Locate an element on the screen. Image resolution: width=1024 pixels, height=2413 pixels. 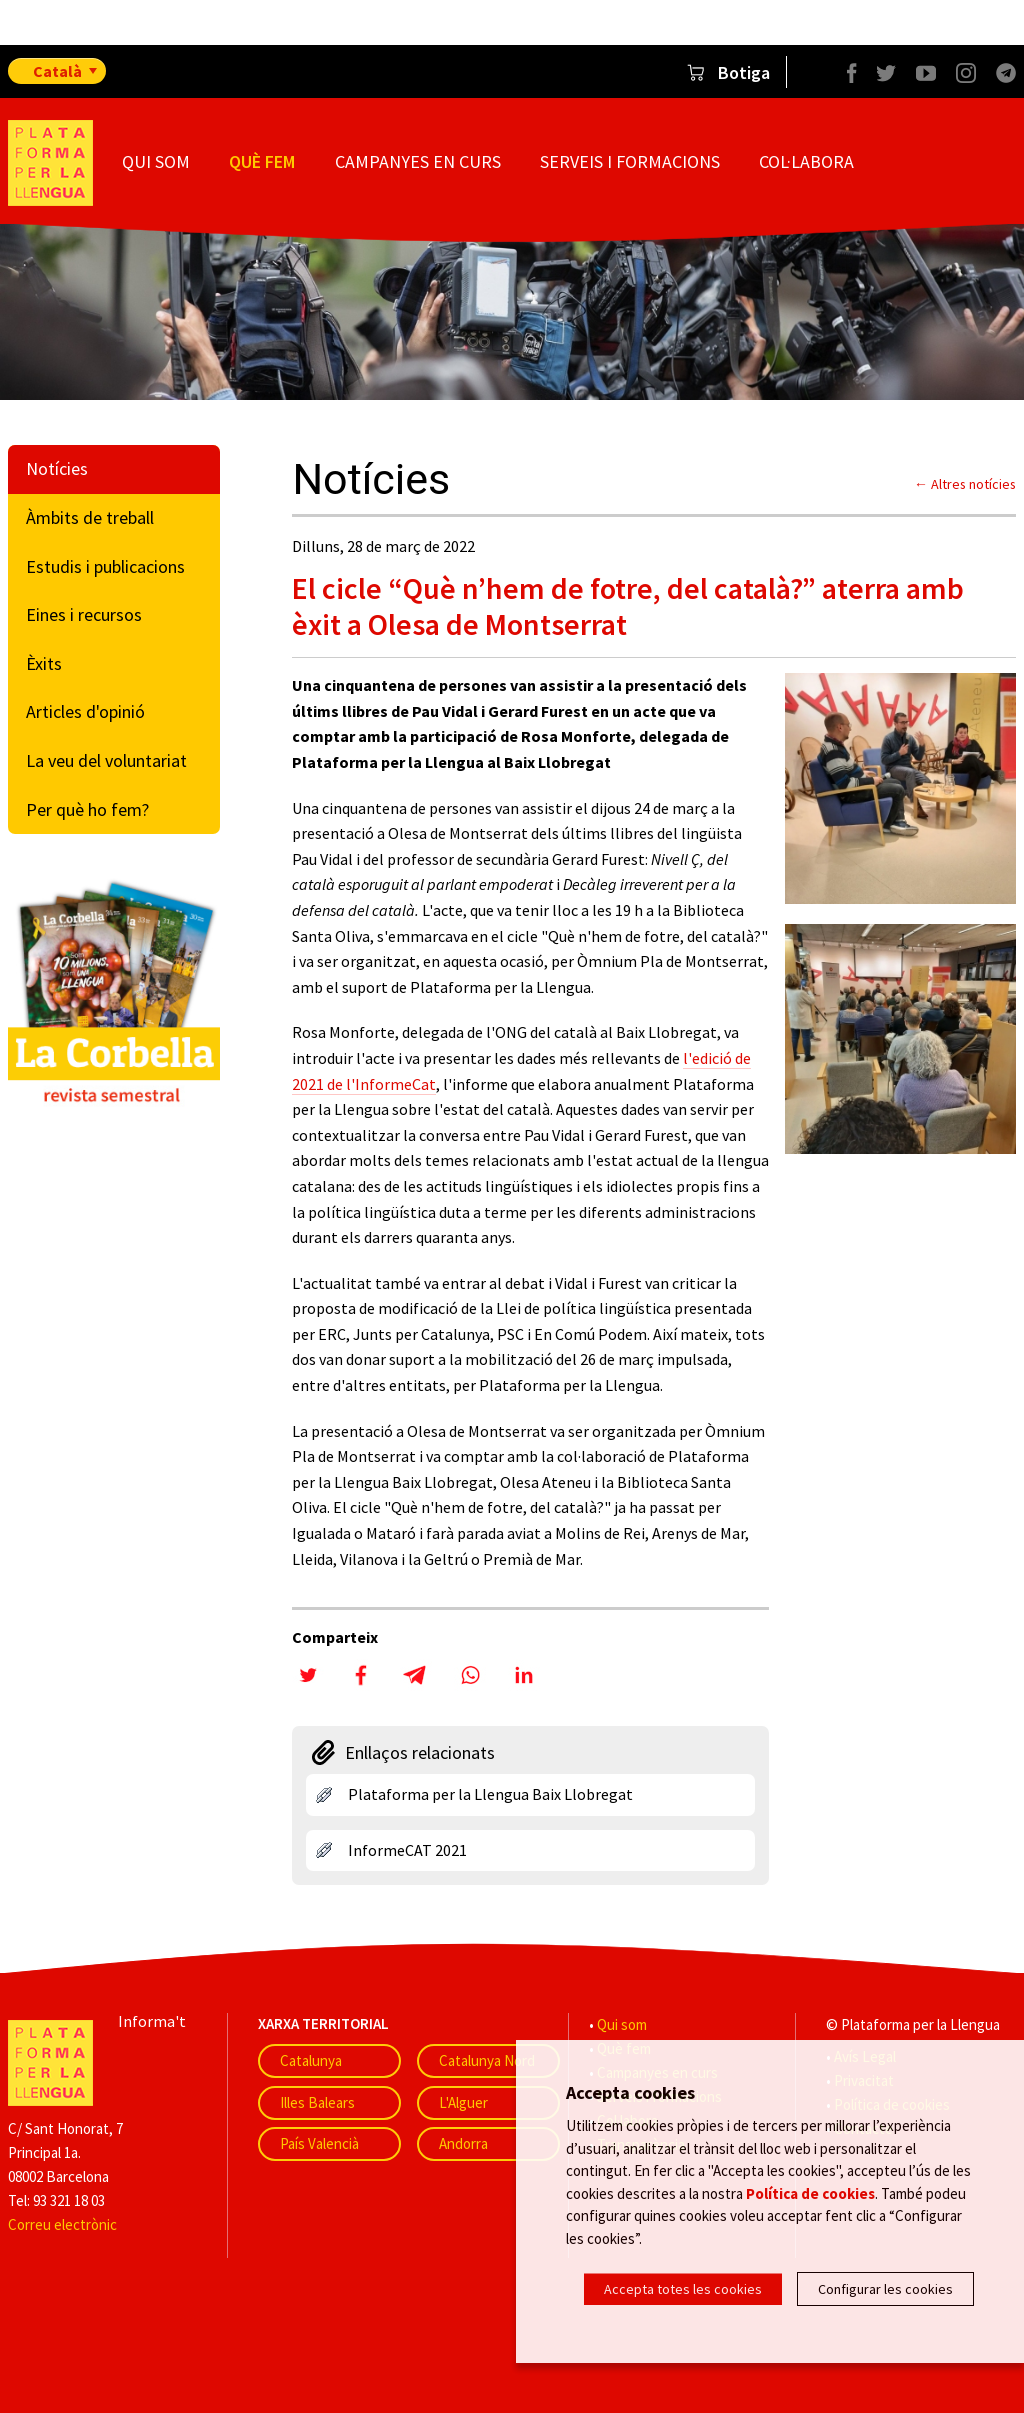
Estudis i publicacions is located at coordinates (105, 566).